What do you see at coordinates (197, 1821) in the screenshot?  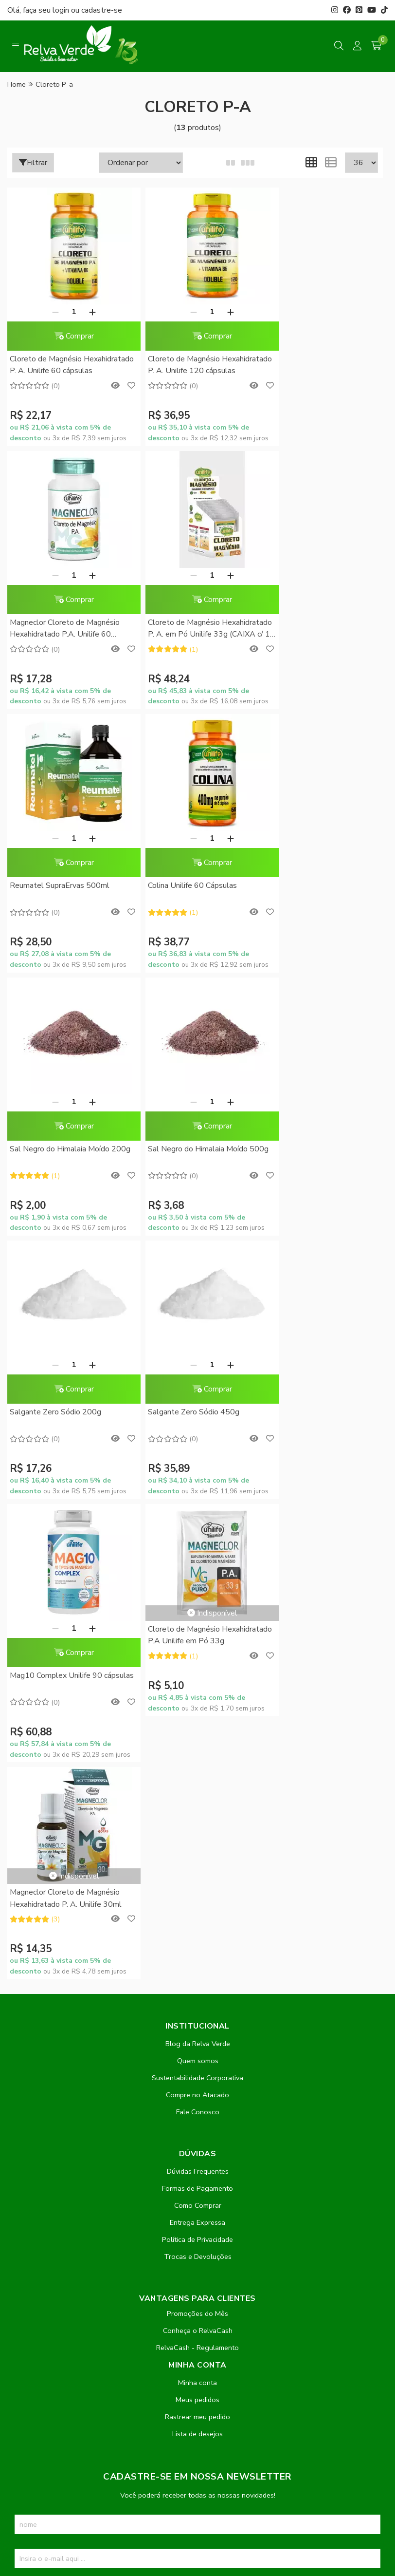 I see `RelvaCash - Regulamento` at bounding box center [197, 1821].